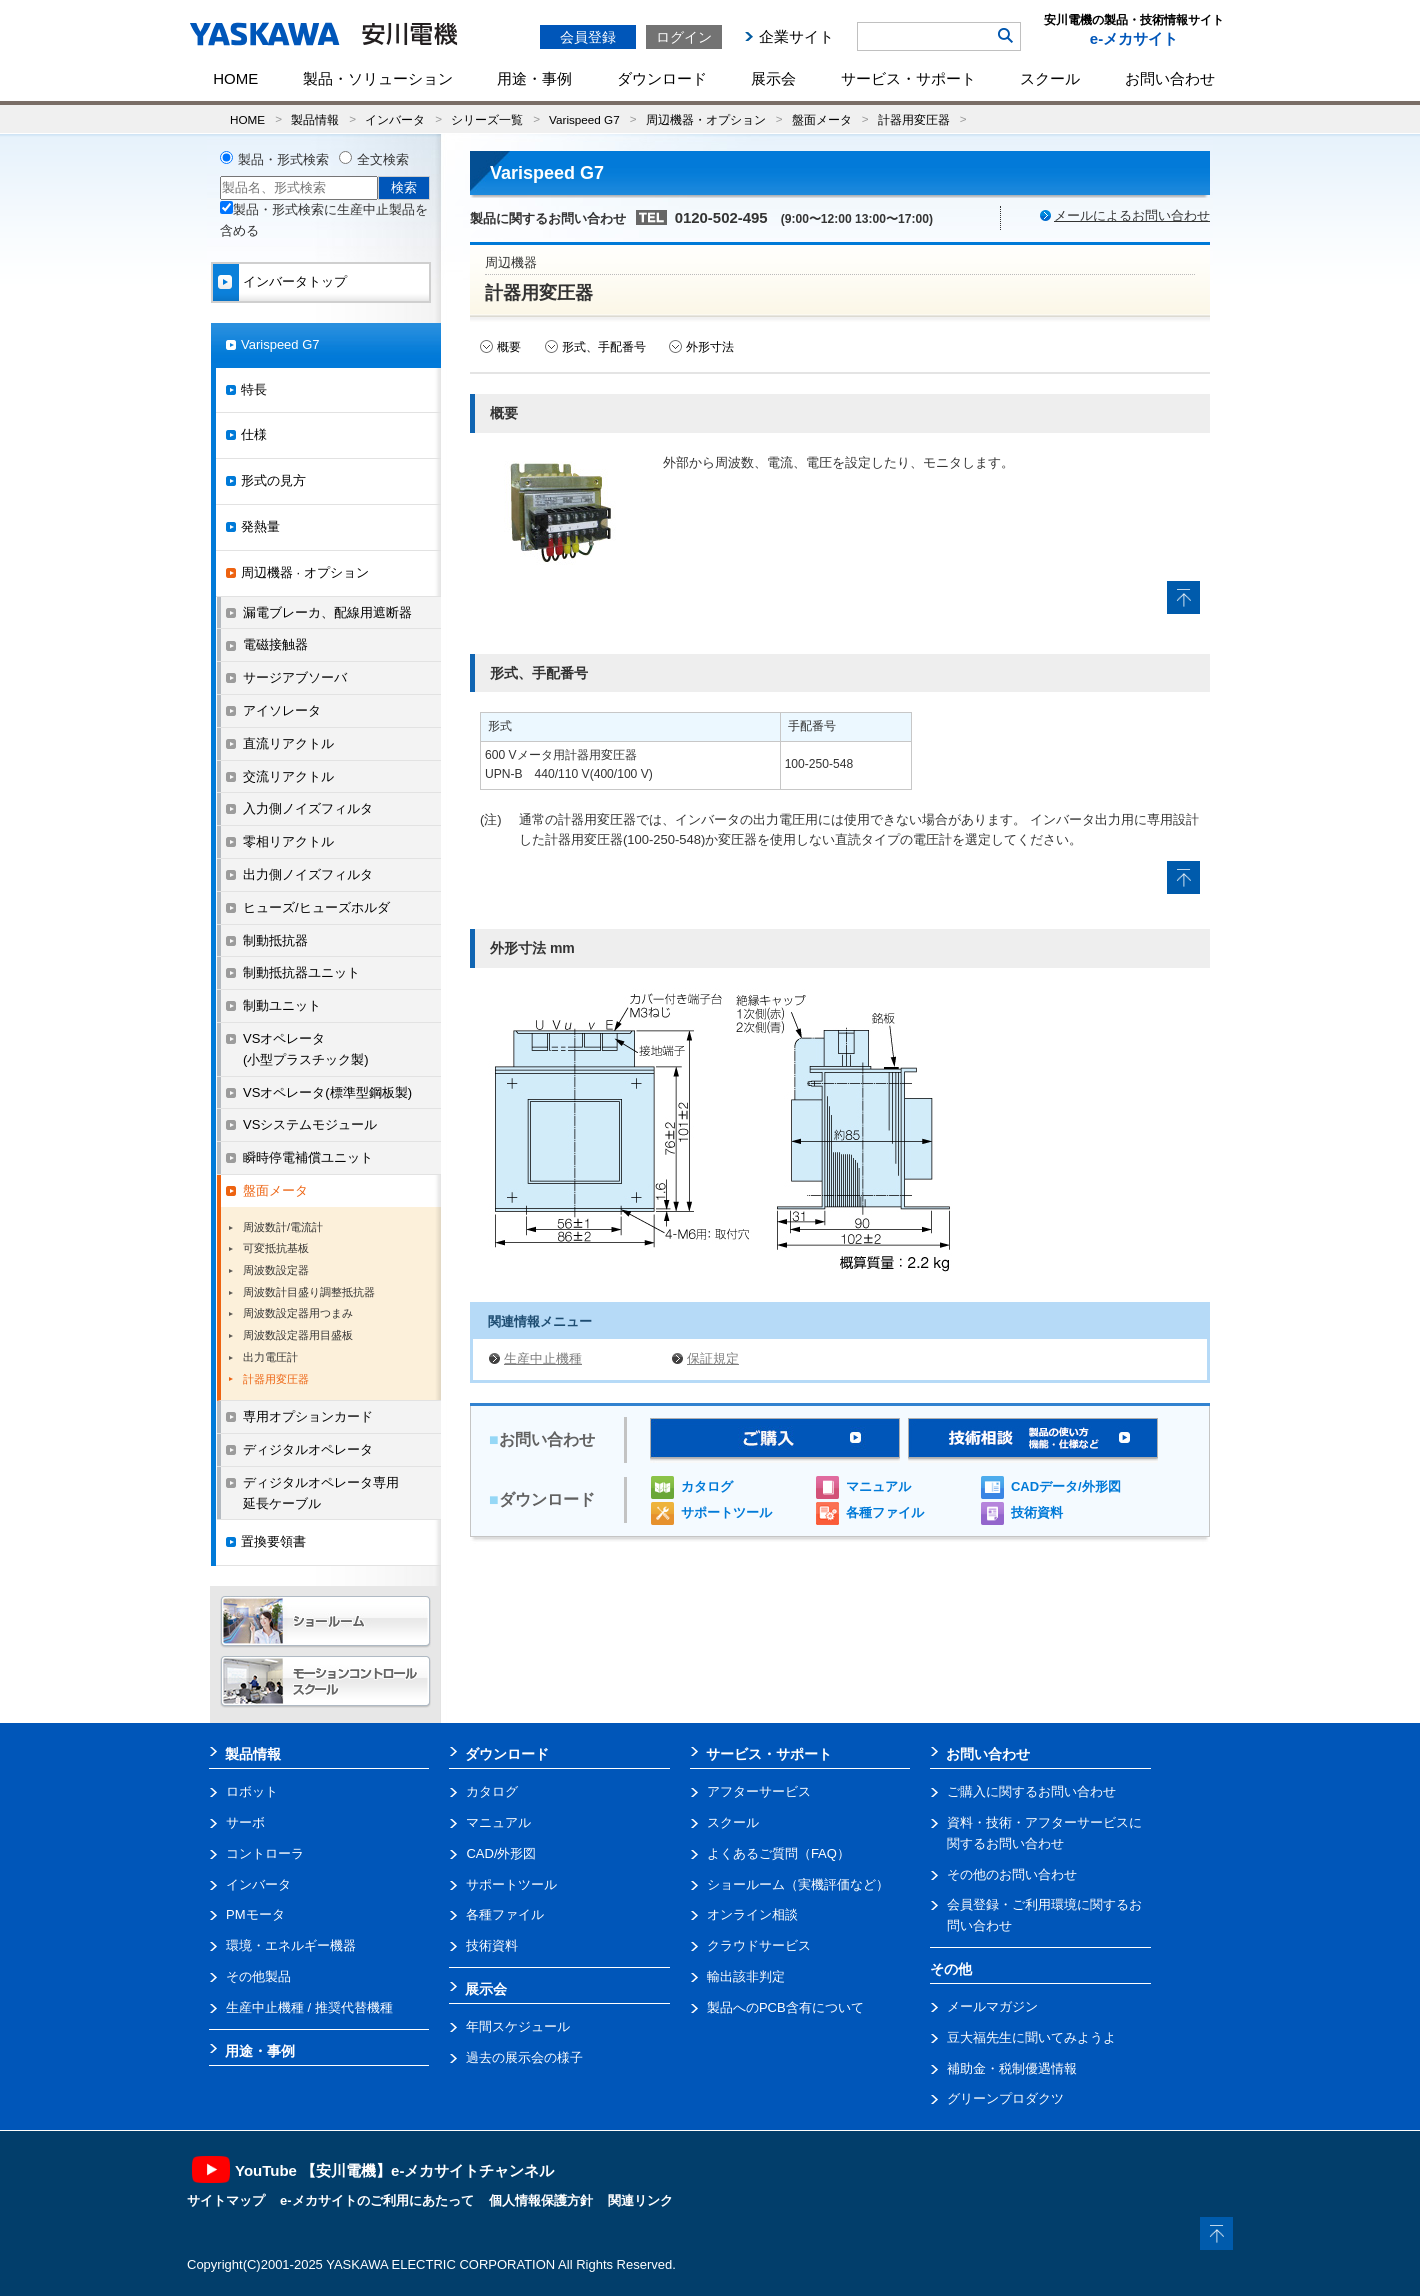  I want to click on CAD/外形図, so click(501, 1853).